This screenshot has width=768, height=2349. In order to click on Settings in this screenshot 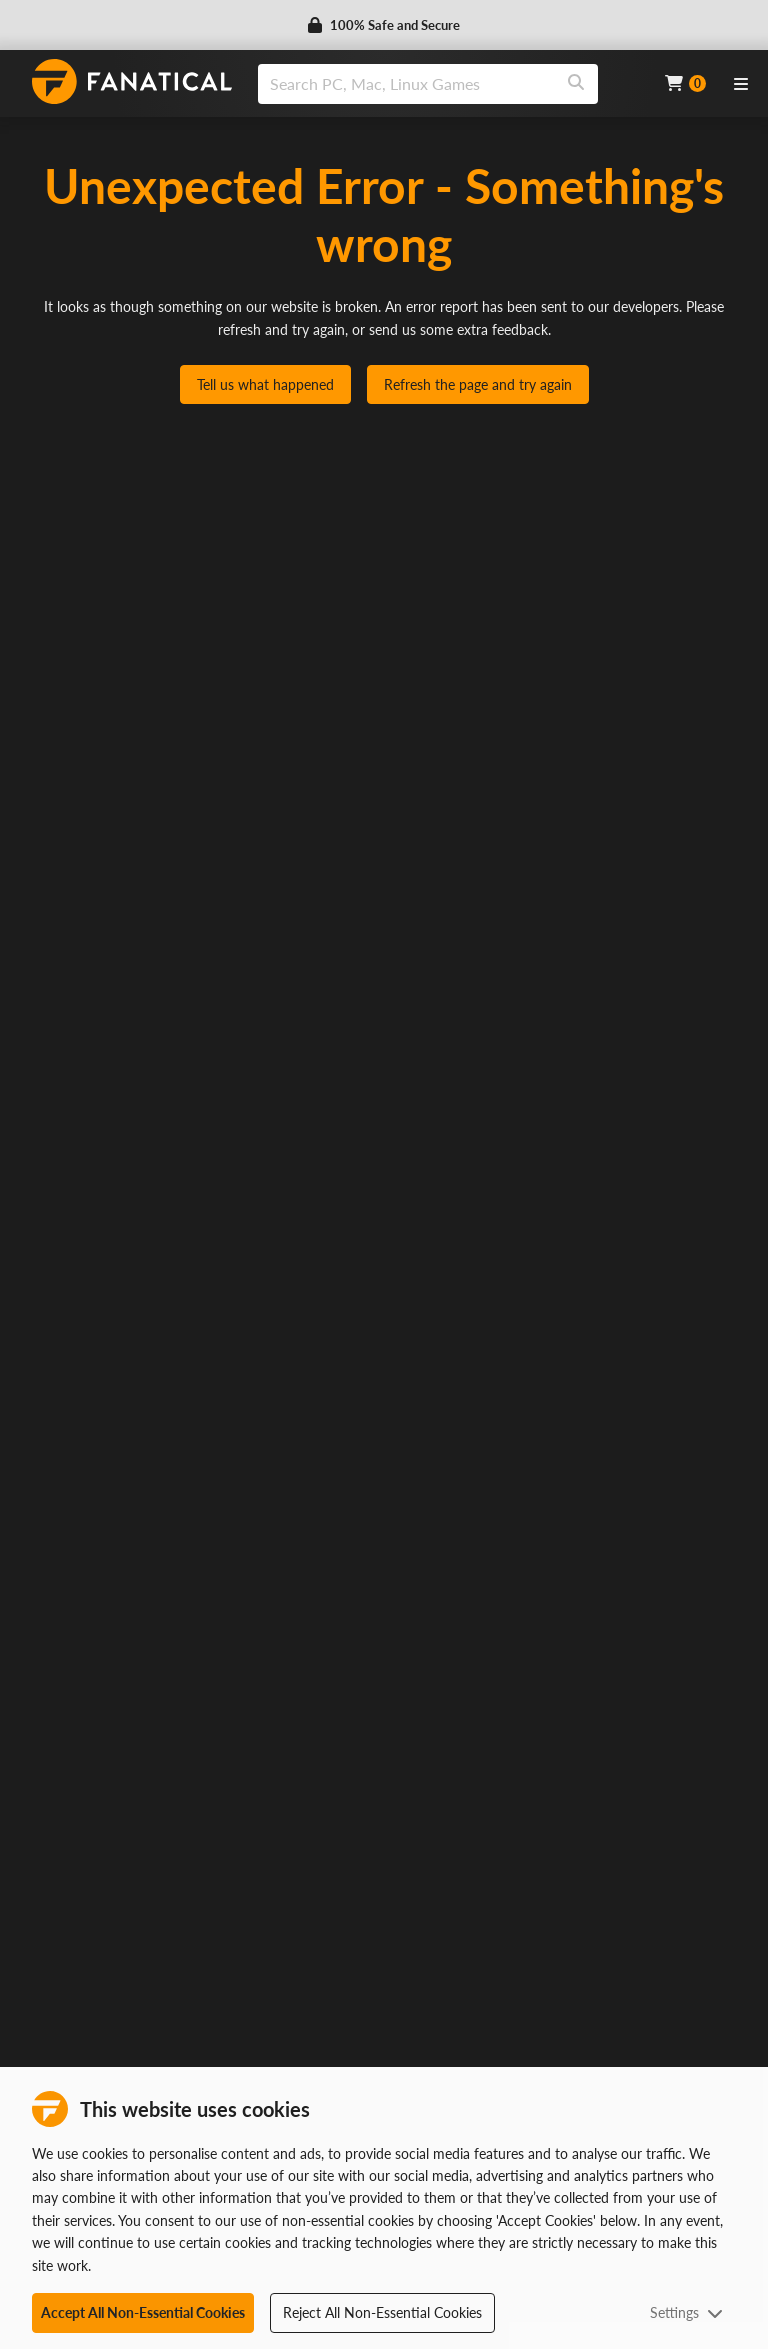, I will do `click(686, 2312)`.